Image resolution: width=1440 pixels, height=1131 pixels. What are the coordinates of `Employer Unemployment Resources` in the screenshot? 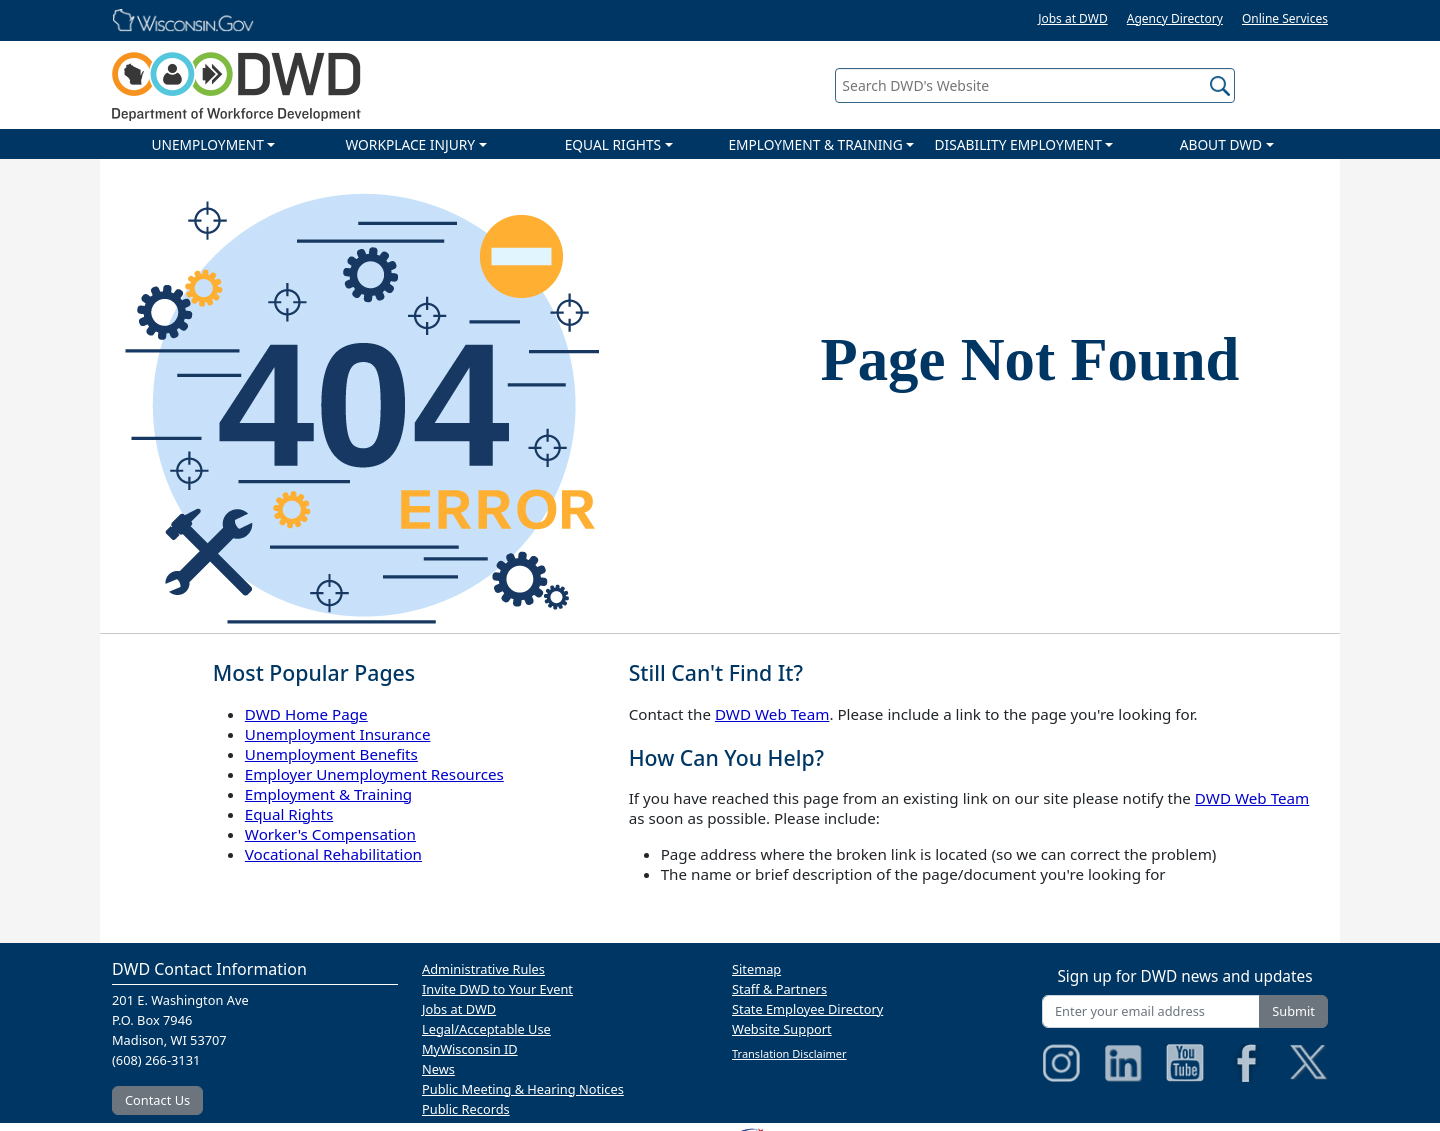 It's located at (374, 774).